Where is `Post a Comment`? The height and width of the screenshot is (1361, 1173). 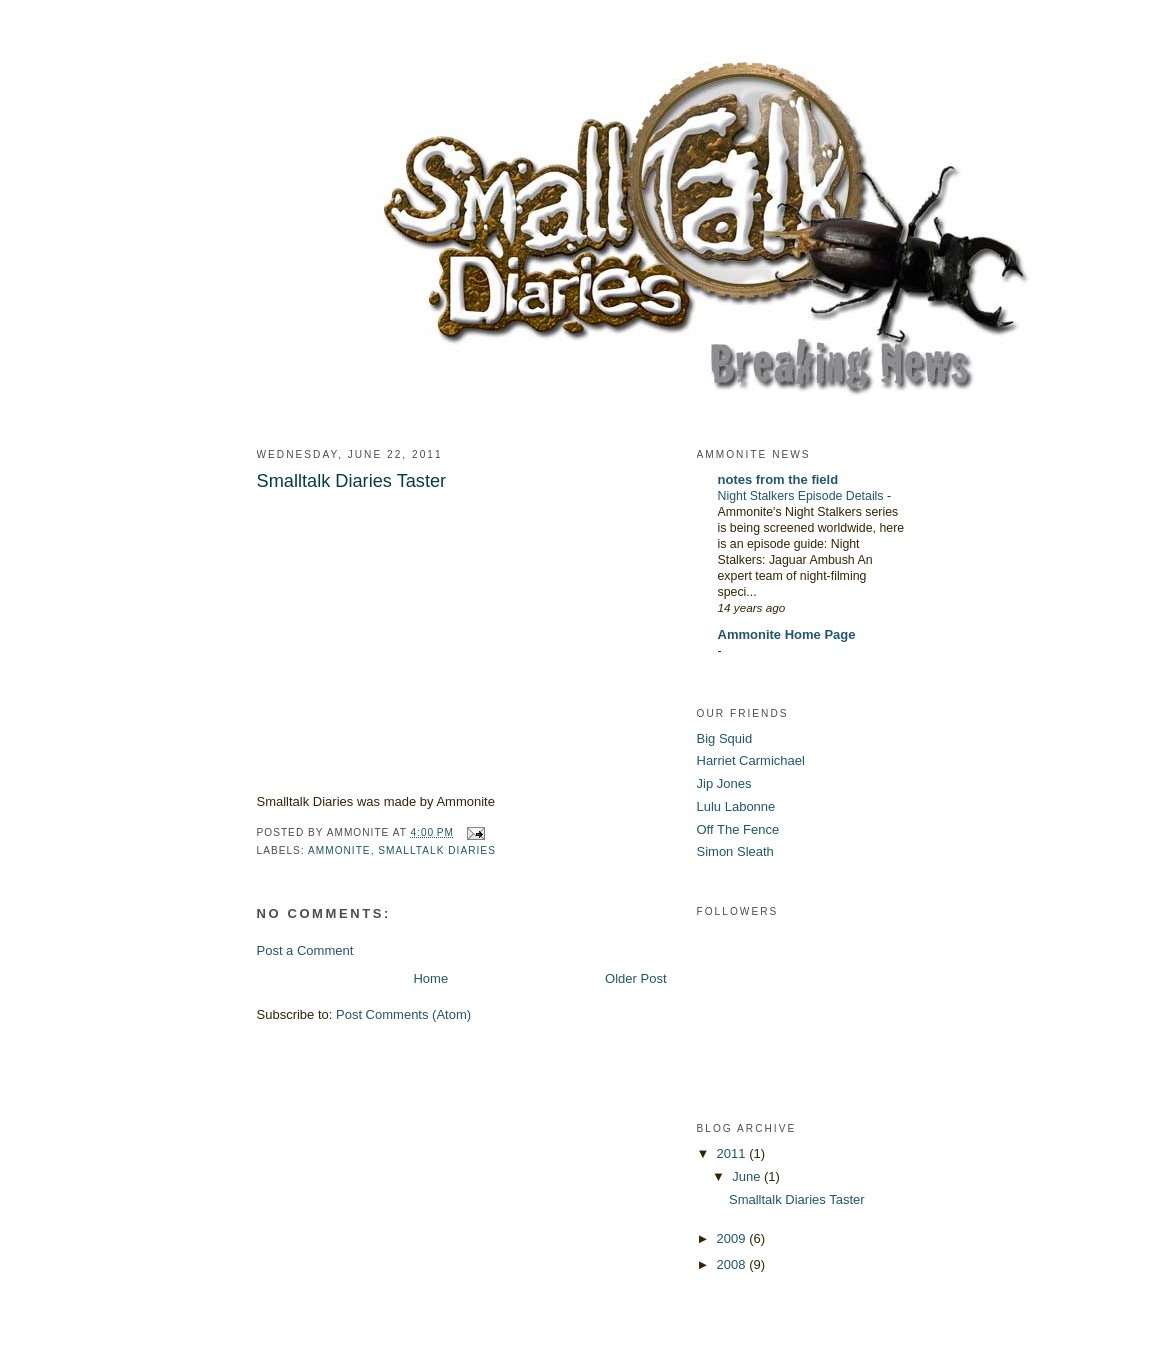
Post a Comment is located at coordinates (305, 950).